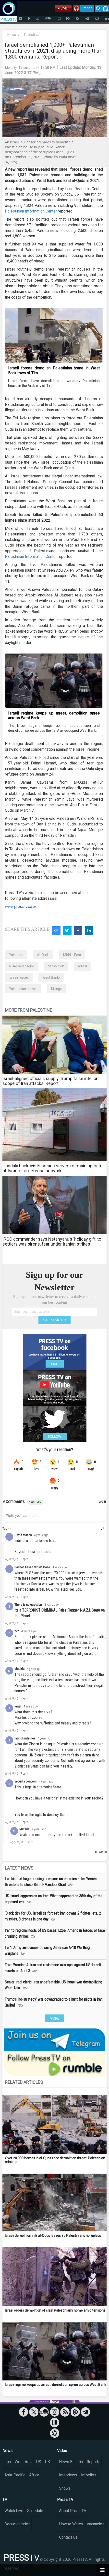 The height and width of the screenshot is (2576, 109). What do you see at coordinates (38, 2461) in the screenshot?
I see `US` at bounding box center [38, 2461].